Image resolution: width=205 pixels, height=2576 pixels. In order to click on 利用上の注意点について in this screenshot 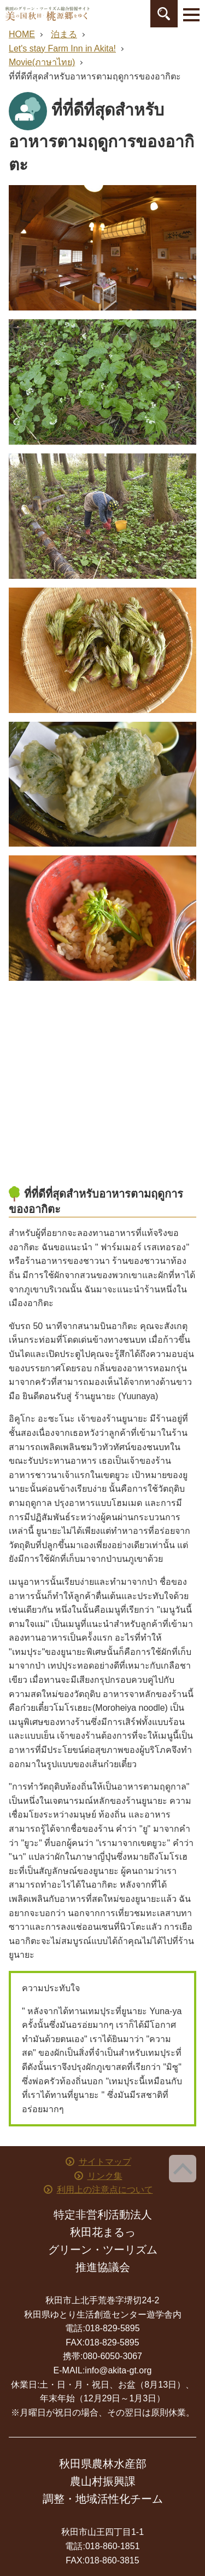, I will do `click(105, 2189)`.